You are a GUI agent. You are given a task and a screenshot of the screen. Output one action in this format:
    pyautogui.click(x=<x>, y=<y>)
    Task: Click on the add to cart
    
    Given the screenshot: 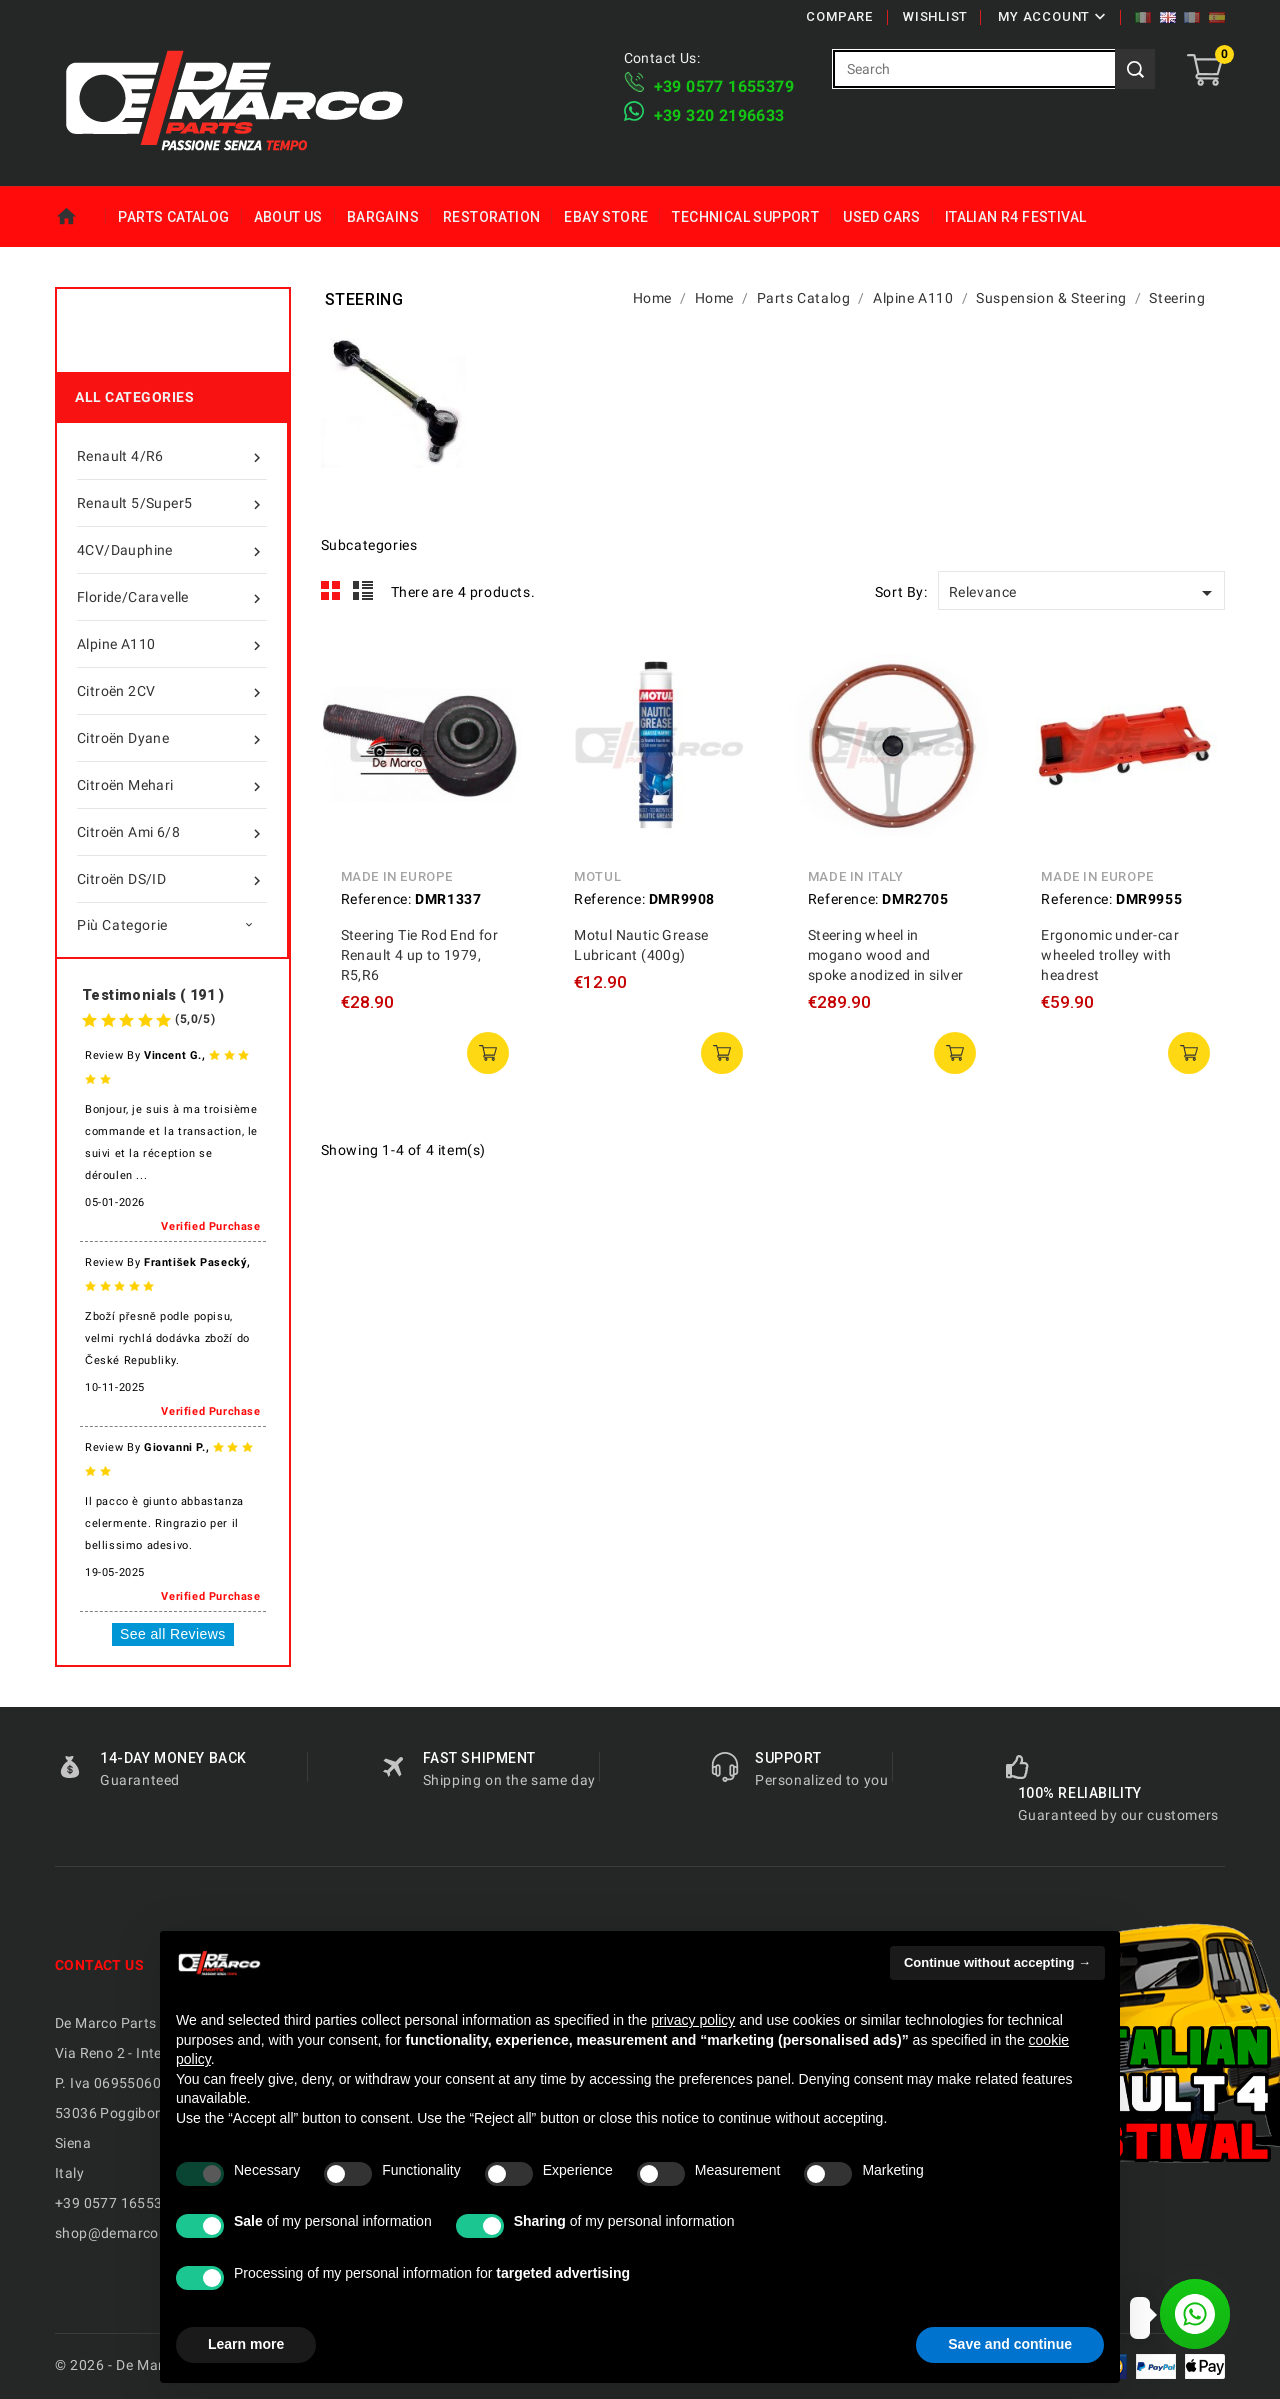 What is the action you would take?
    pyautogui.click(x=488, y=1053)
    